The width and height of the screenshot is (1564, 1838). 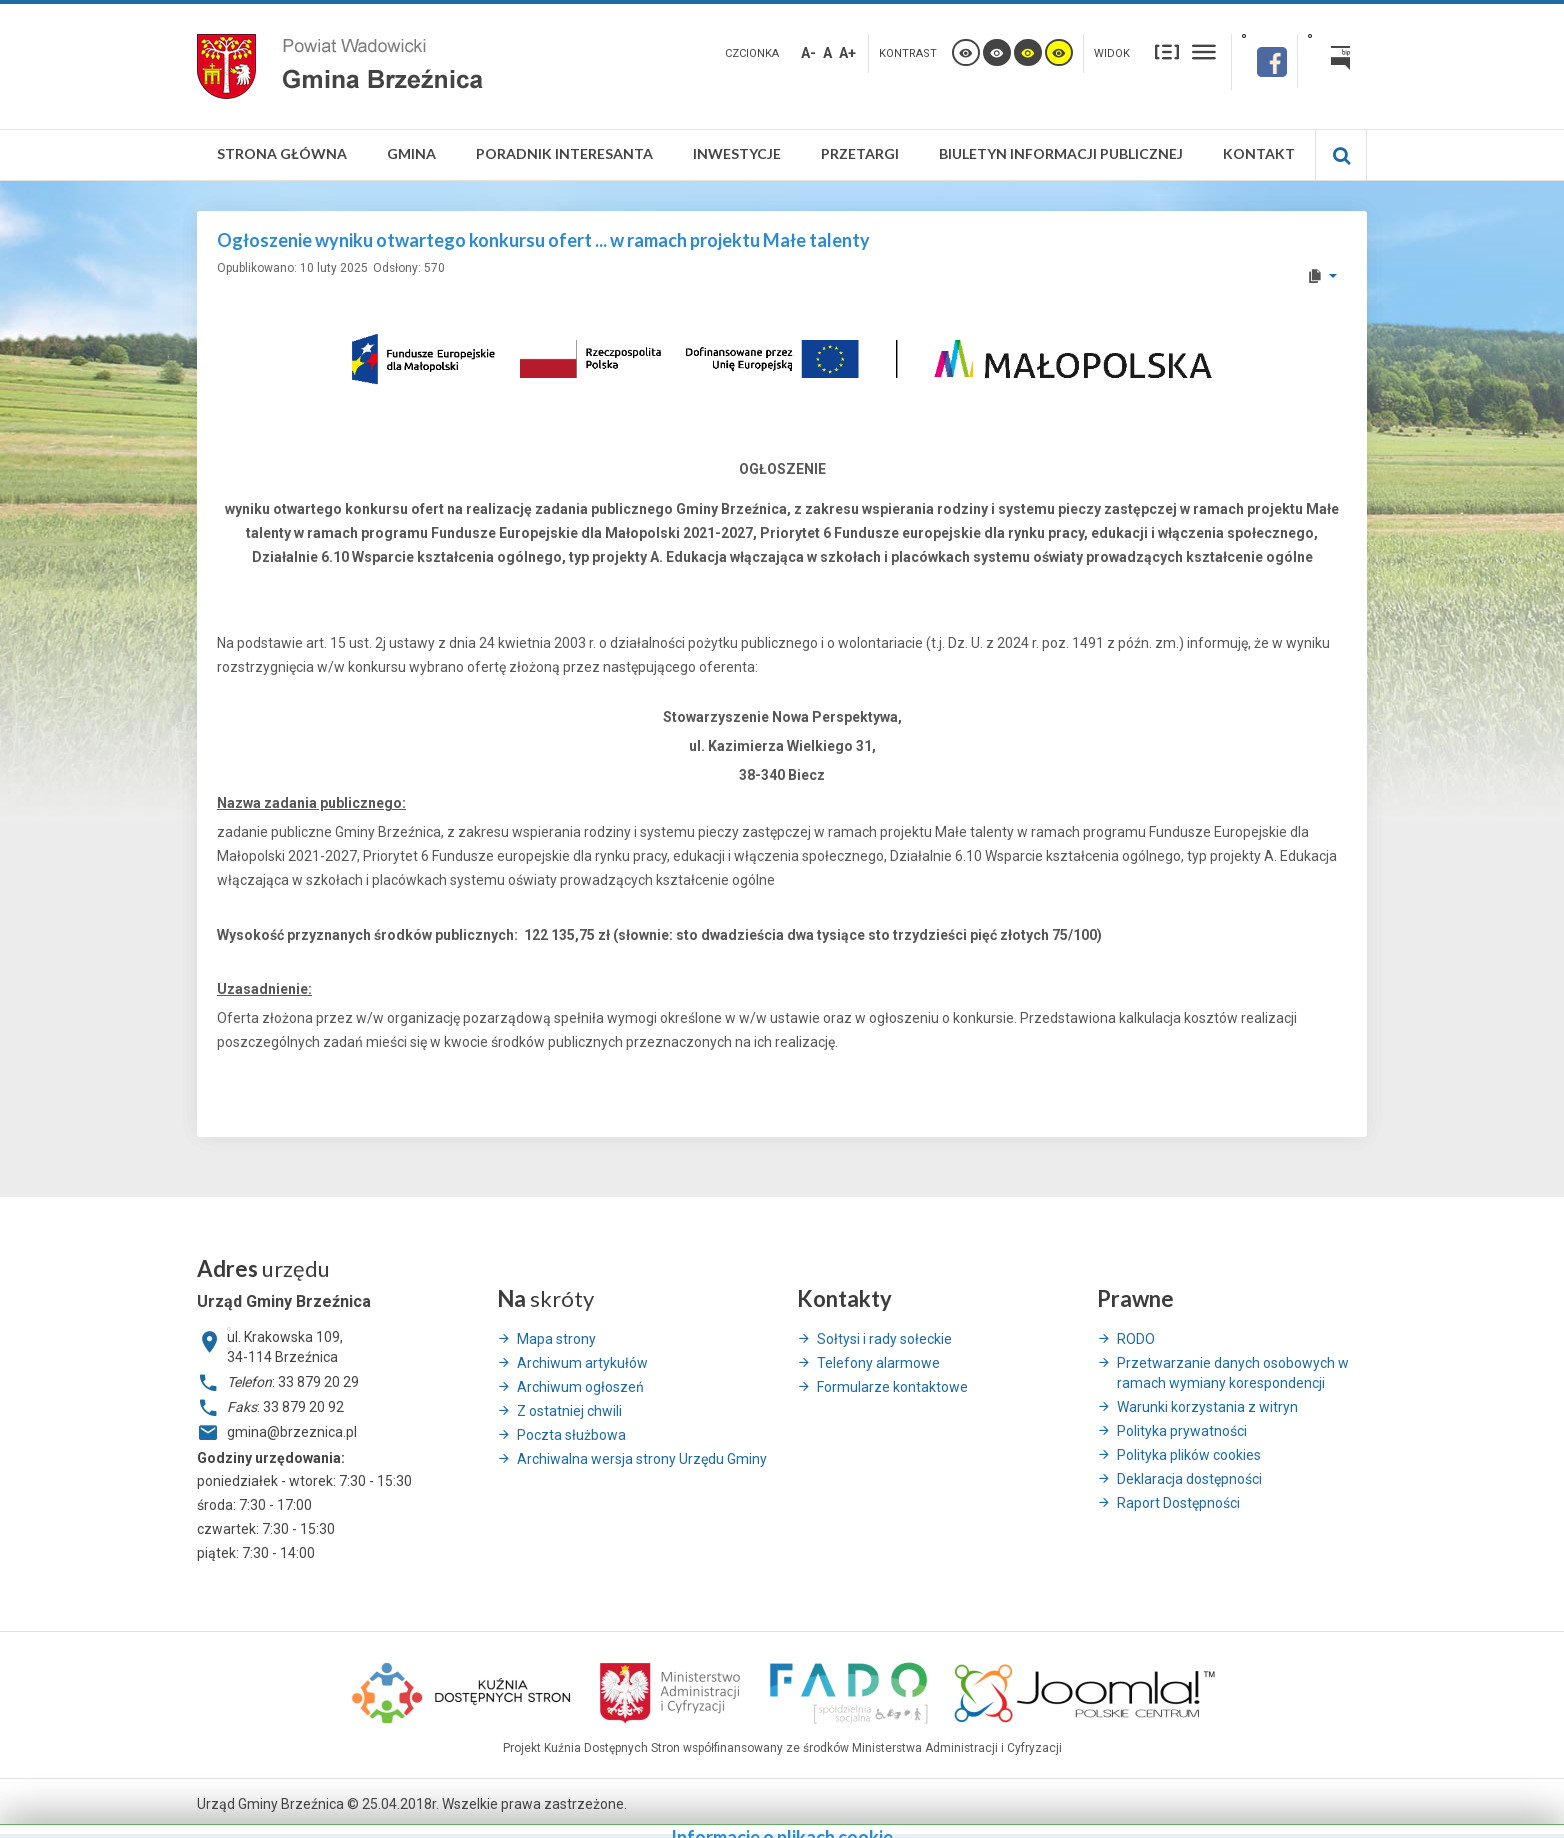 I want to click on A-, so click(x=808, y=53).